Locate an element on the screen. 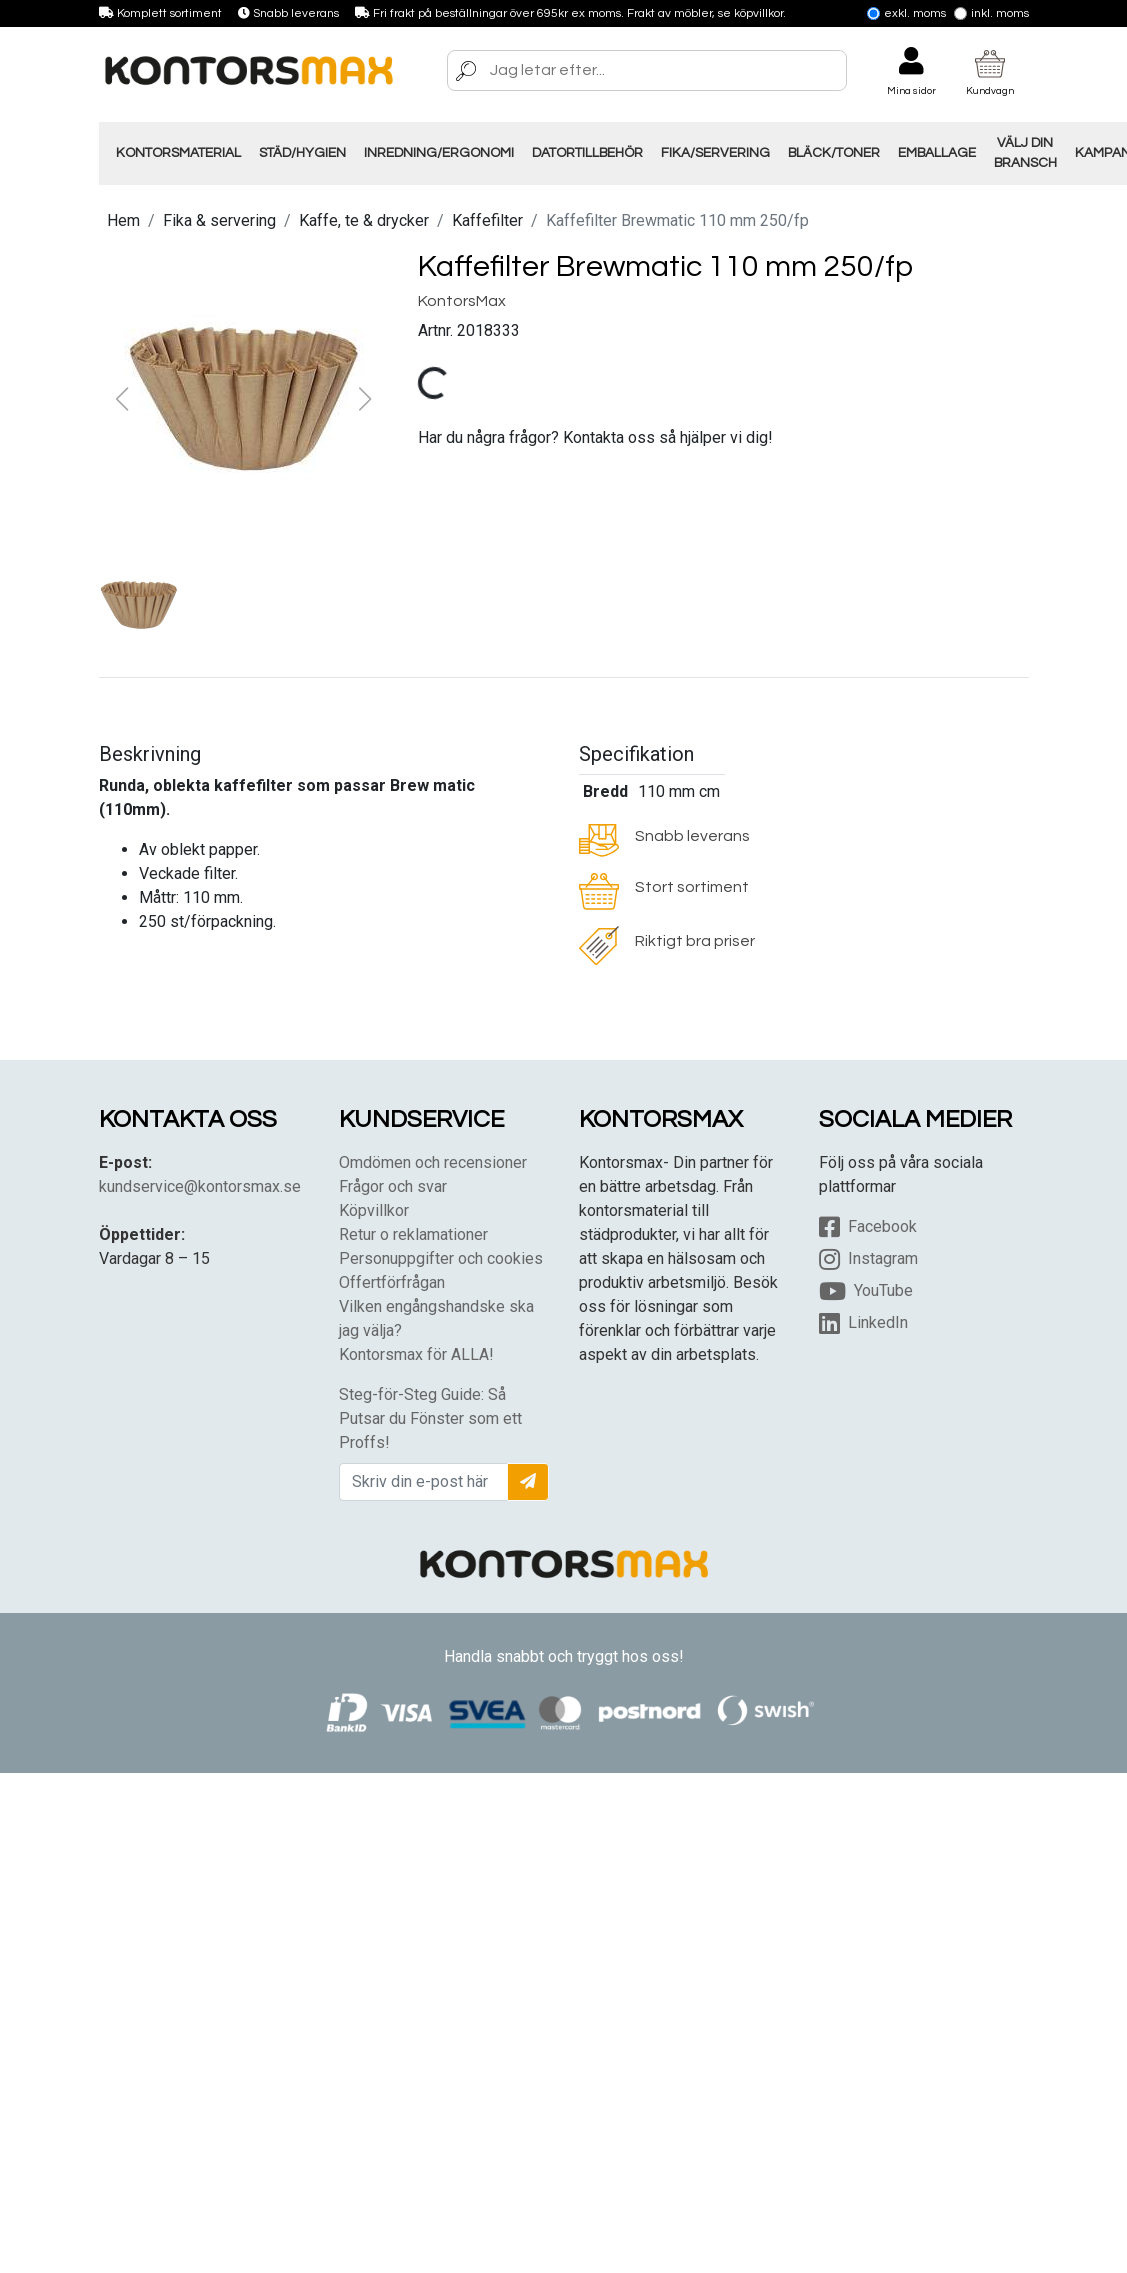  Inredning/Ergonomi is located at coordinates (439, 153).